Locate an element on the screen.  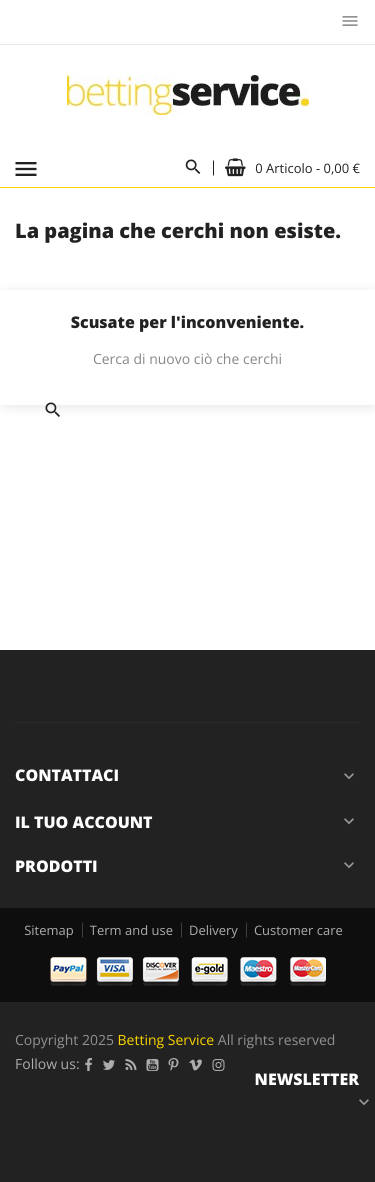
Betting Service is located at coordinates (166, 1040).